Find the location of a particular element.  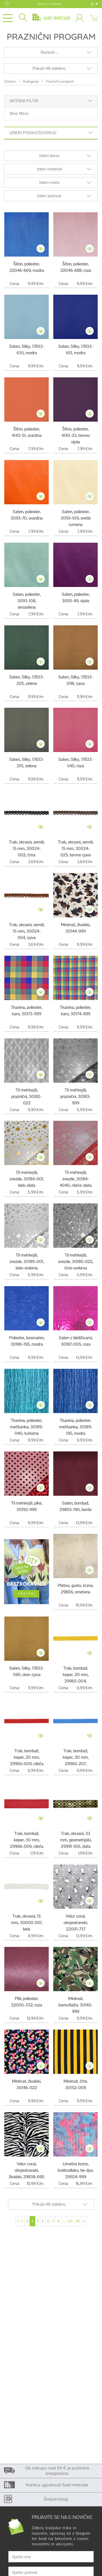

Tkanina, poliester, mečkanka, 30189-040, turkizna is located at coordinates (26, 1427).